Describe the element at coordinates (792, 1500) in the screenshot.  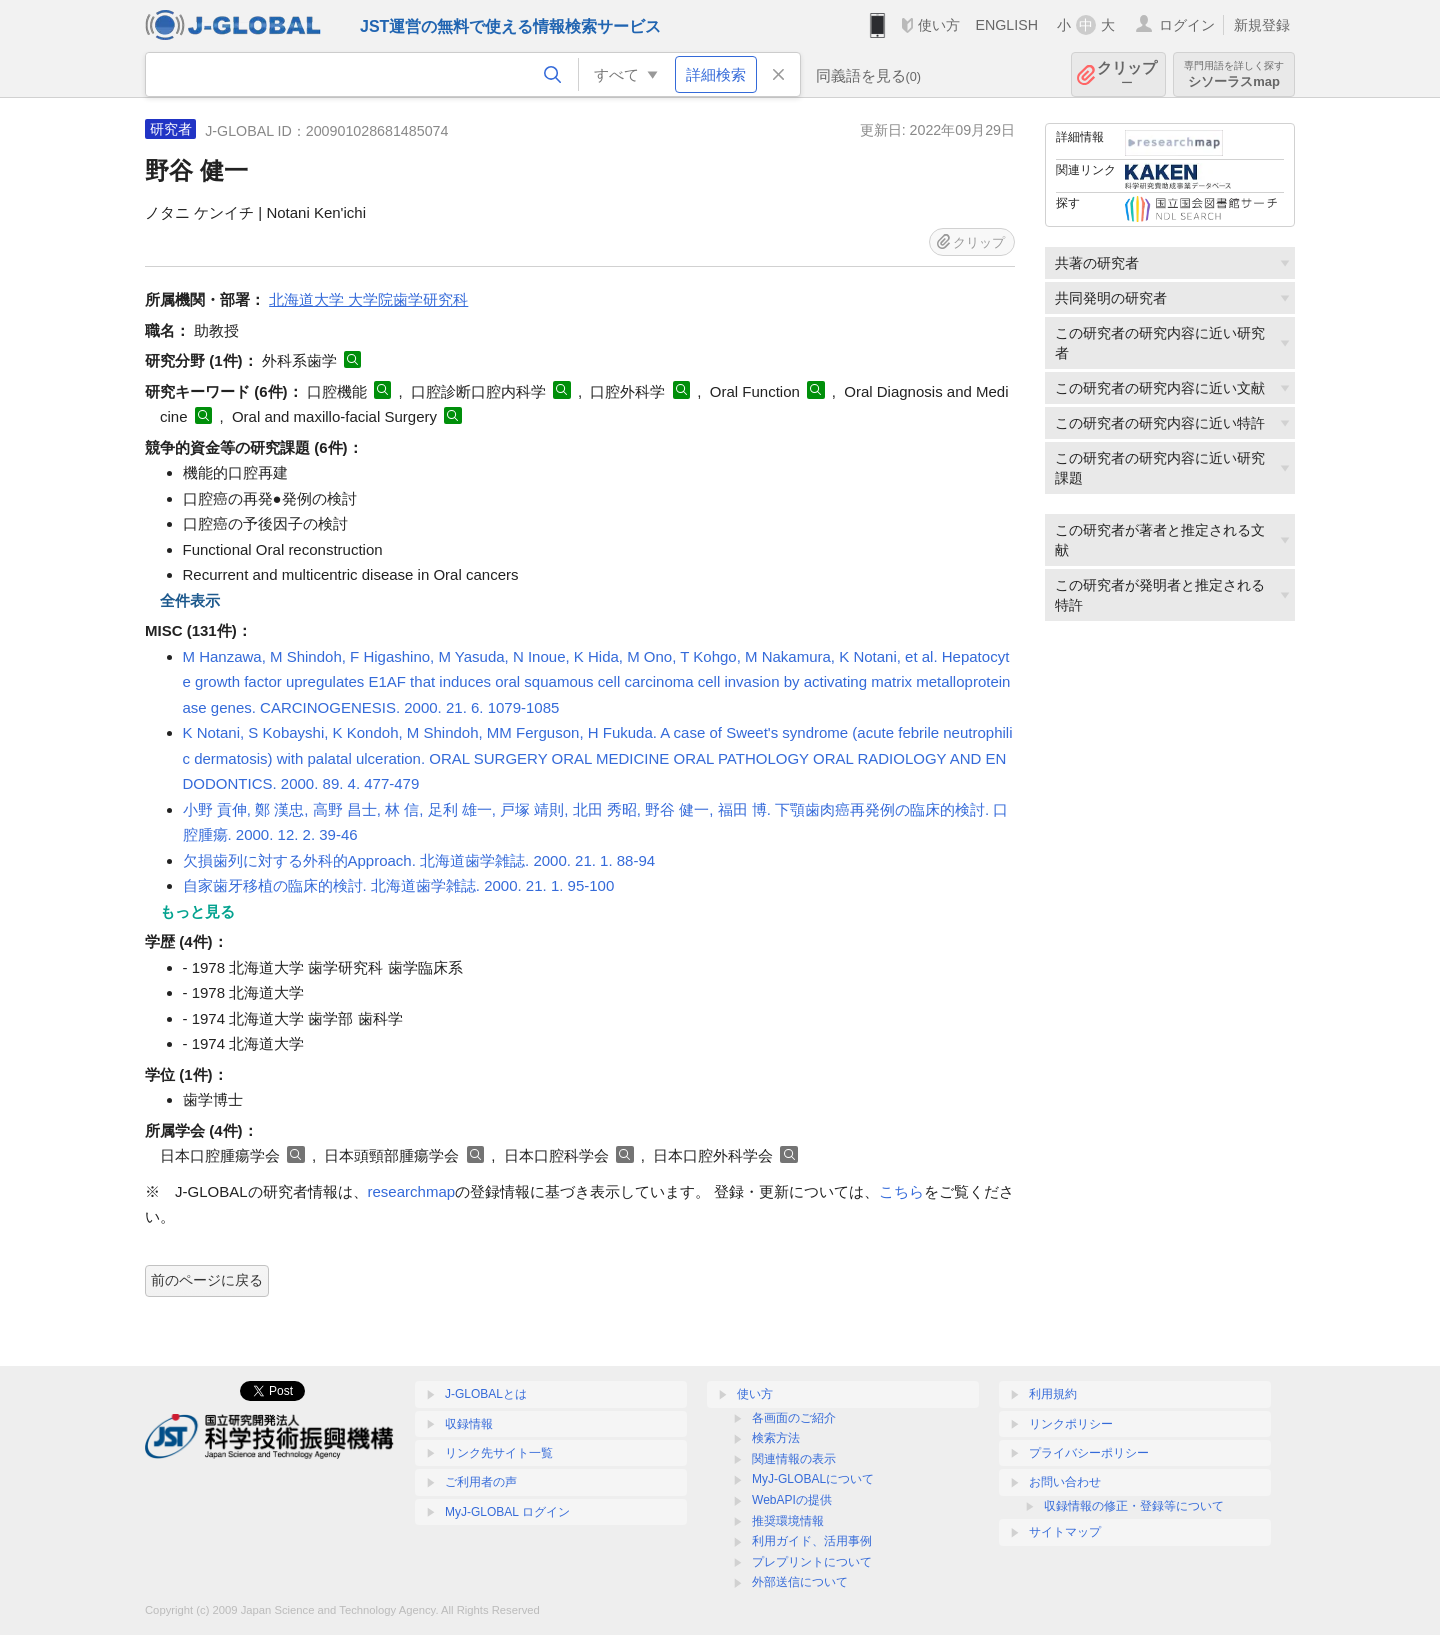
I see `WebAPIの提供` at that location.